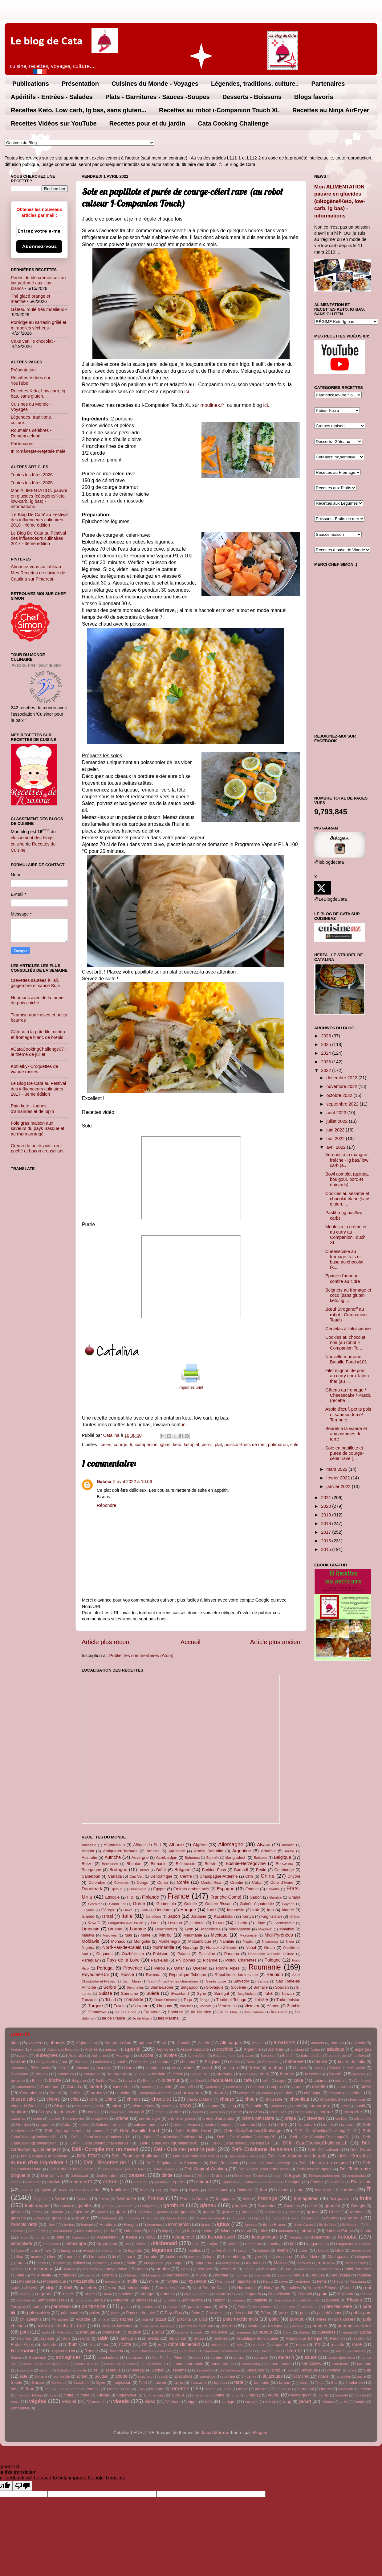 This screenshot has width=382, height=2576. Describe the element at coordinates (217, 2112) in the screenshot. I see `cornichon` at that location.